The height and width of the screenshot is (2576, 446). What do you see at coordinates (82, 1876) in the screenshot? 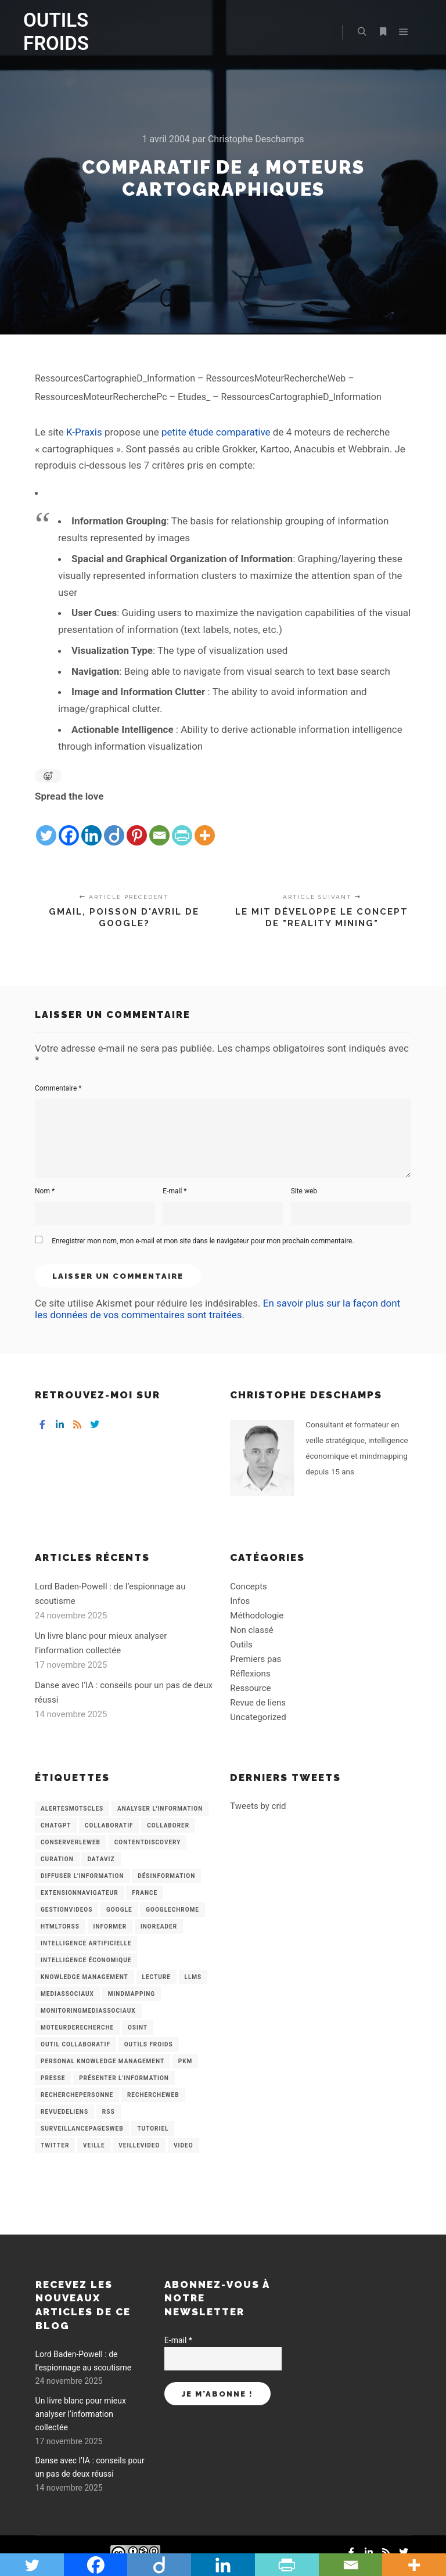
I see `Diffuser l'information [Diffuser l'information (5 éléments)]` at bounding box center [82, 1876].